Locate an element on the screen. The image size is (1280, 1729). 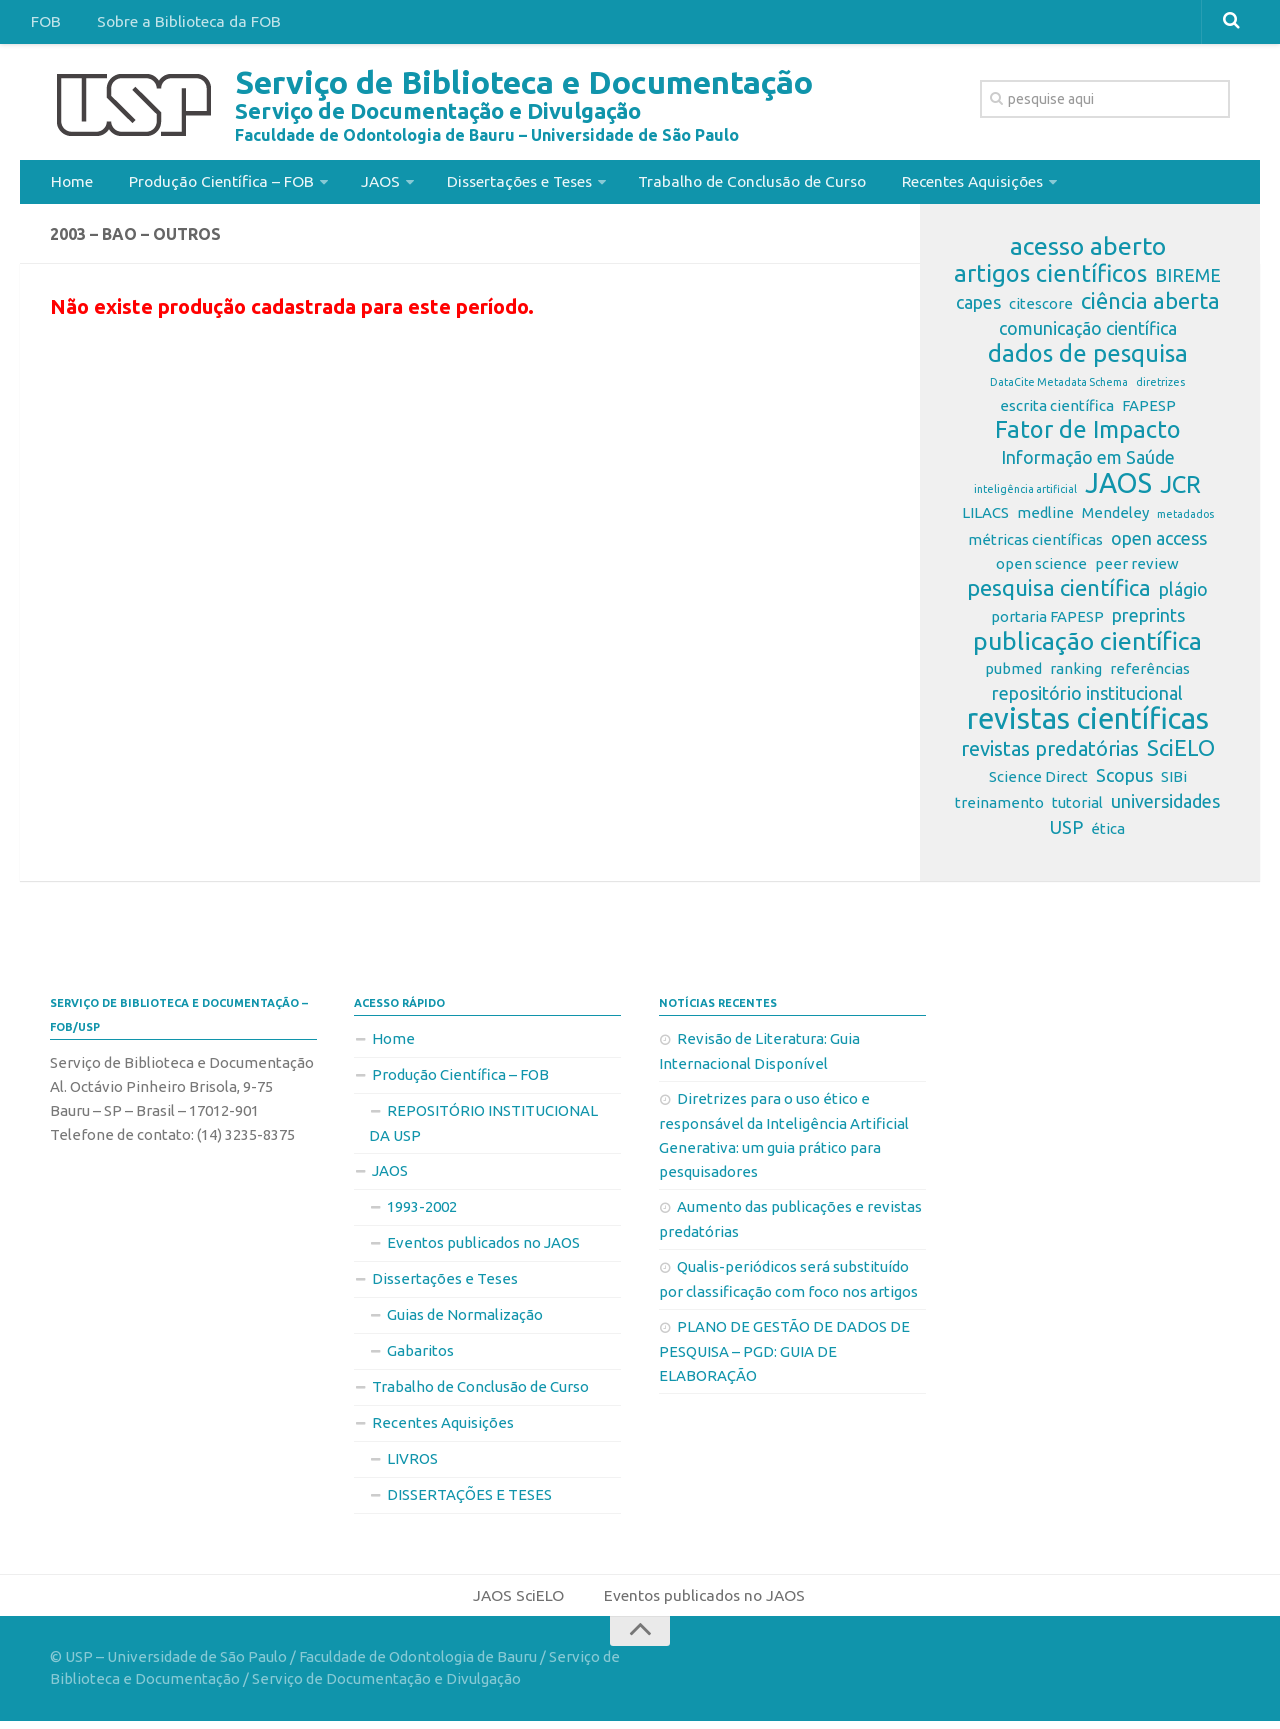
metadados [metadados (1 item)] is located at coordinates (1185, 520).